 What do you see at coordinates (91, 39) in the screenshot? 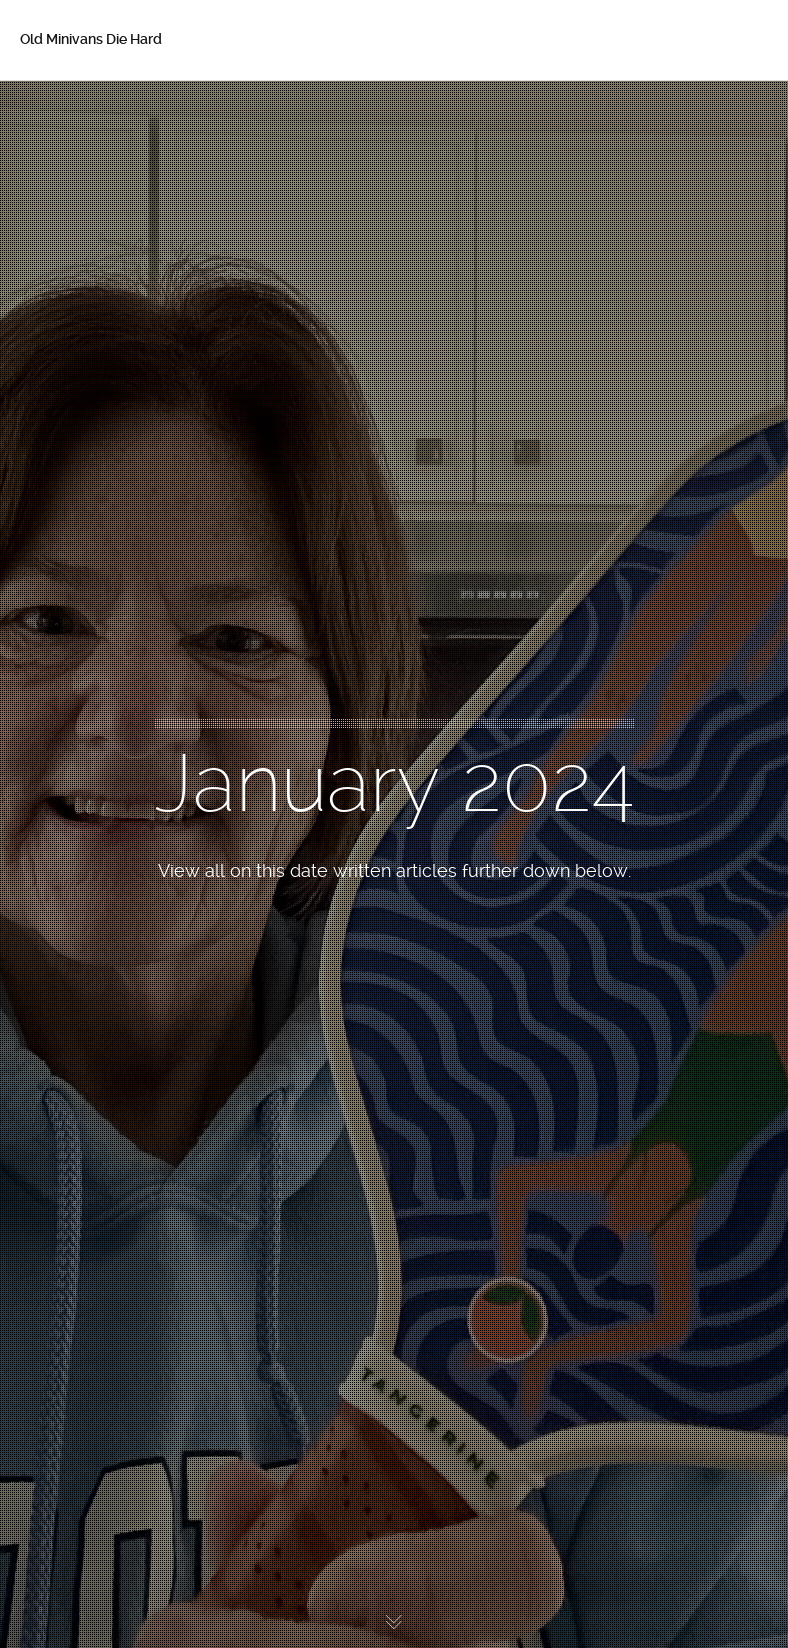
I see `Old Minivans Die Hard` at bounding box center [91, 39].